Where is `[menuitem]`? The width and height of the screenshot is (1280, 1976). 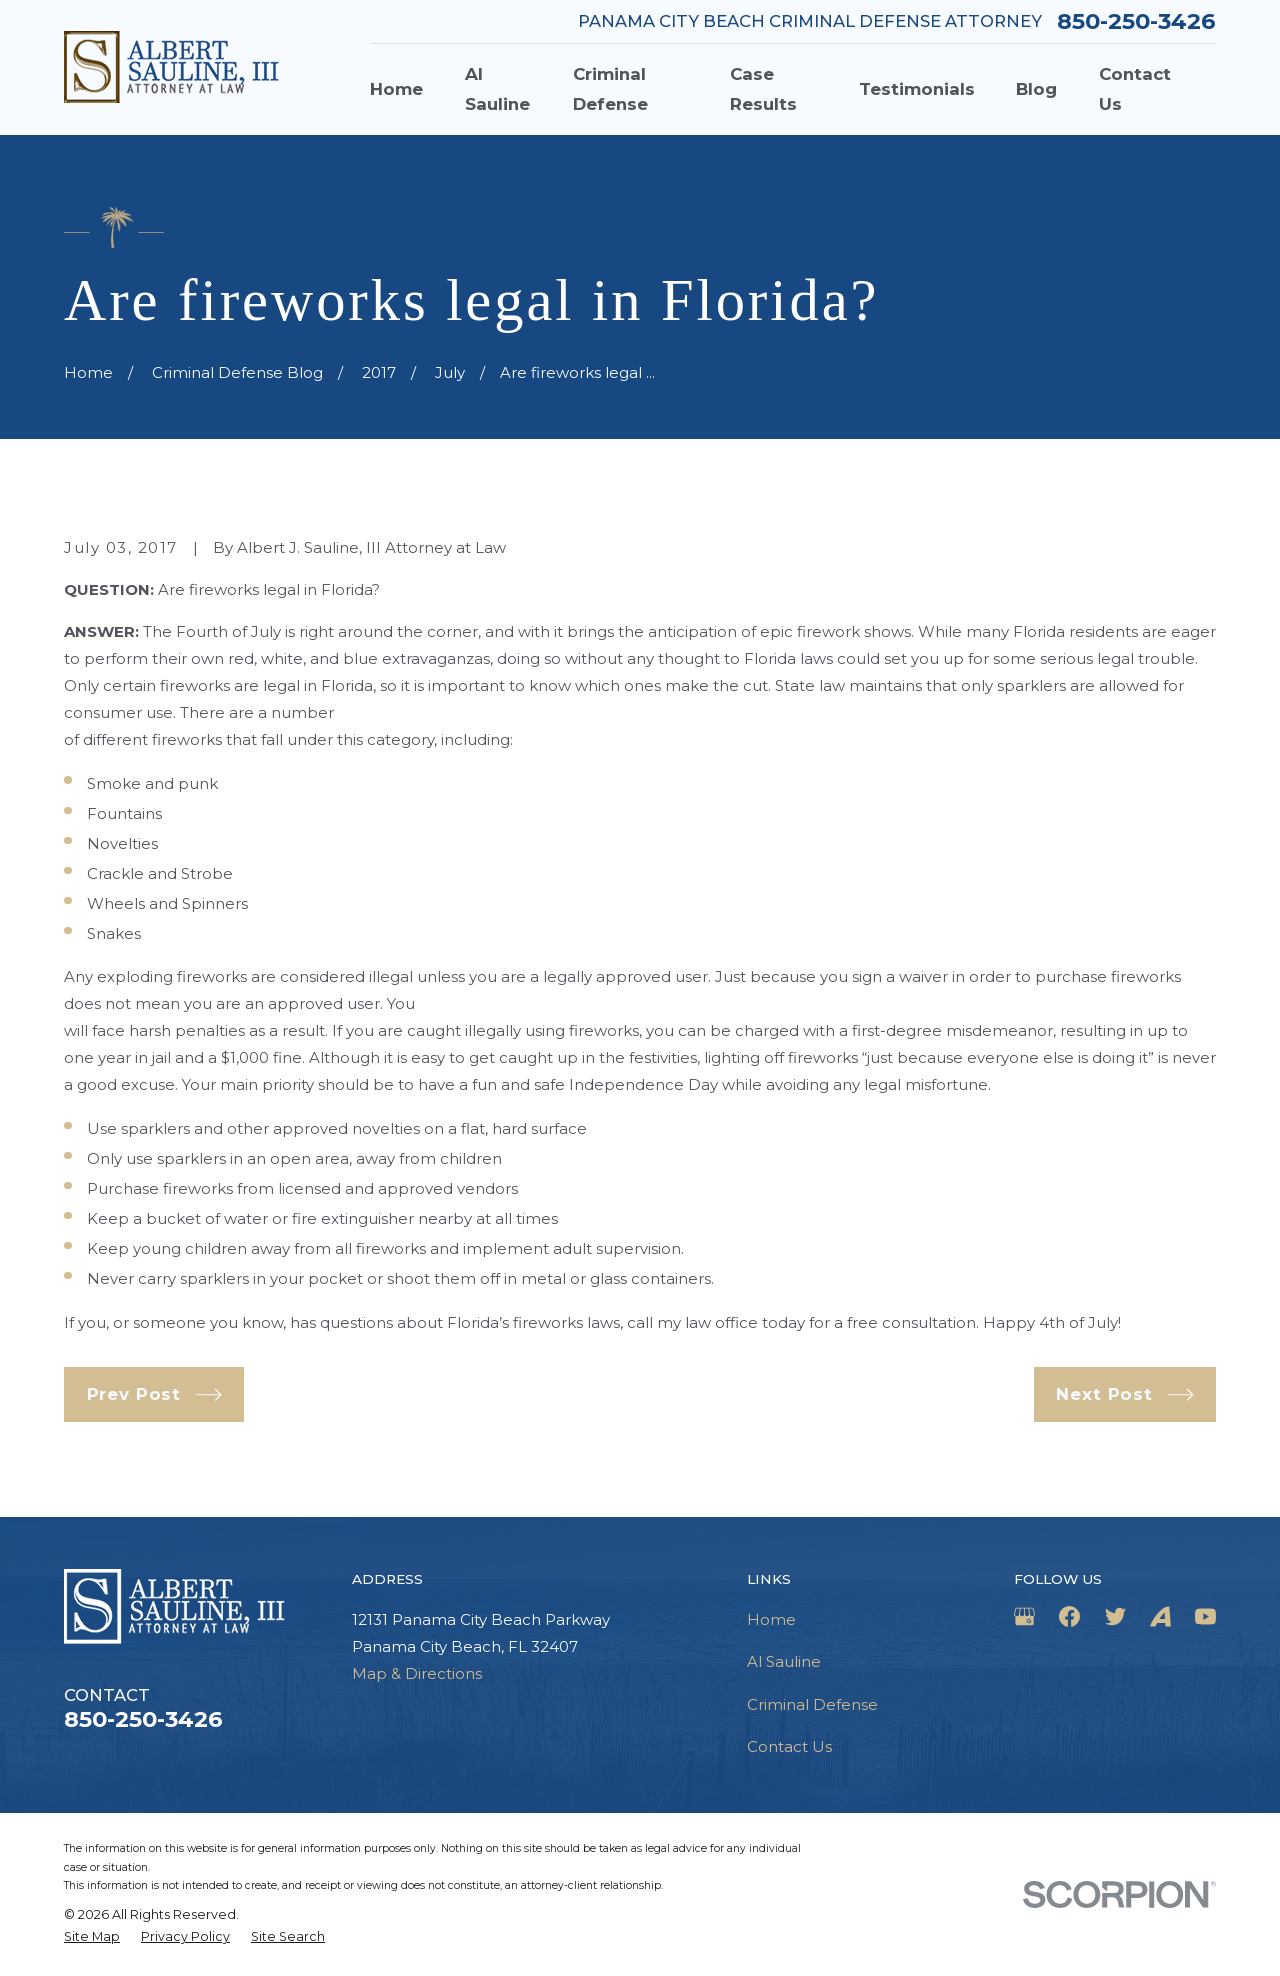
[menuitem] is located at coordinates (92, 1937).